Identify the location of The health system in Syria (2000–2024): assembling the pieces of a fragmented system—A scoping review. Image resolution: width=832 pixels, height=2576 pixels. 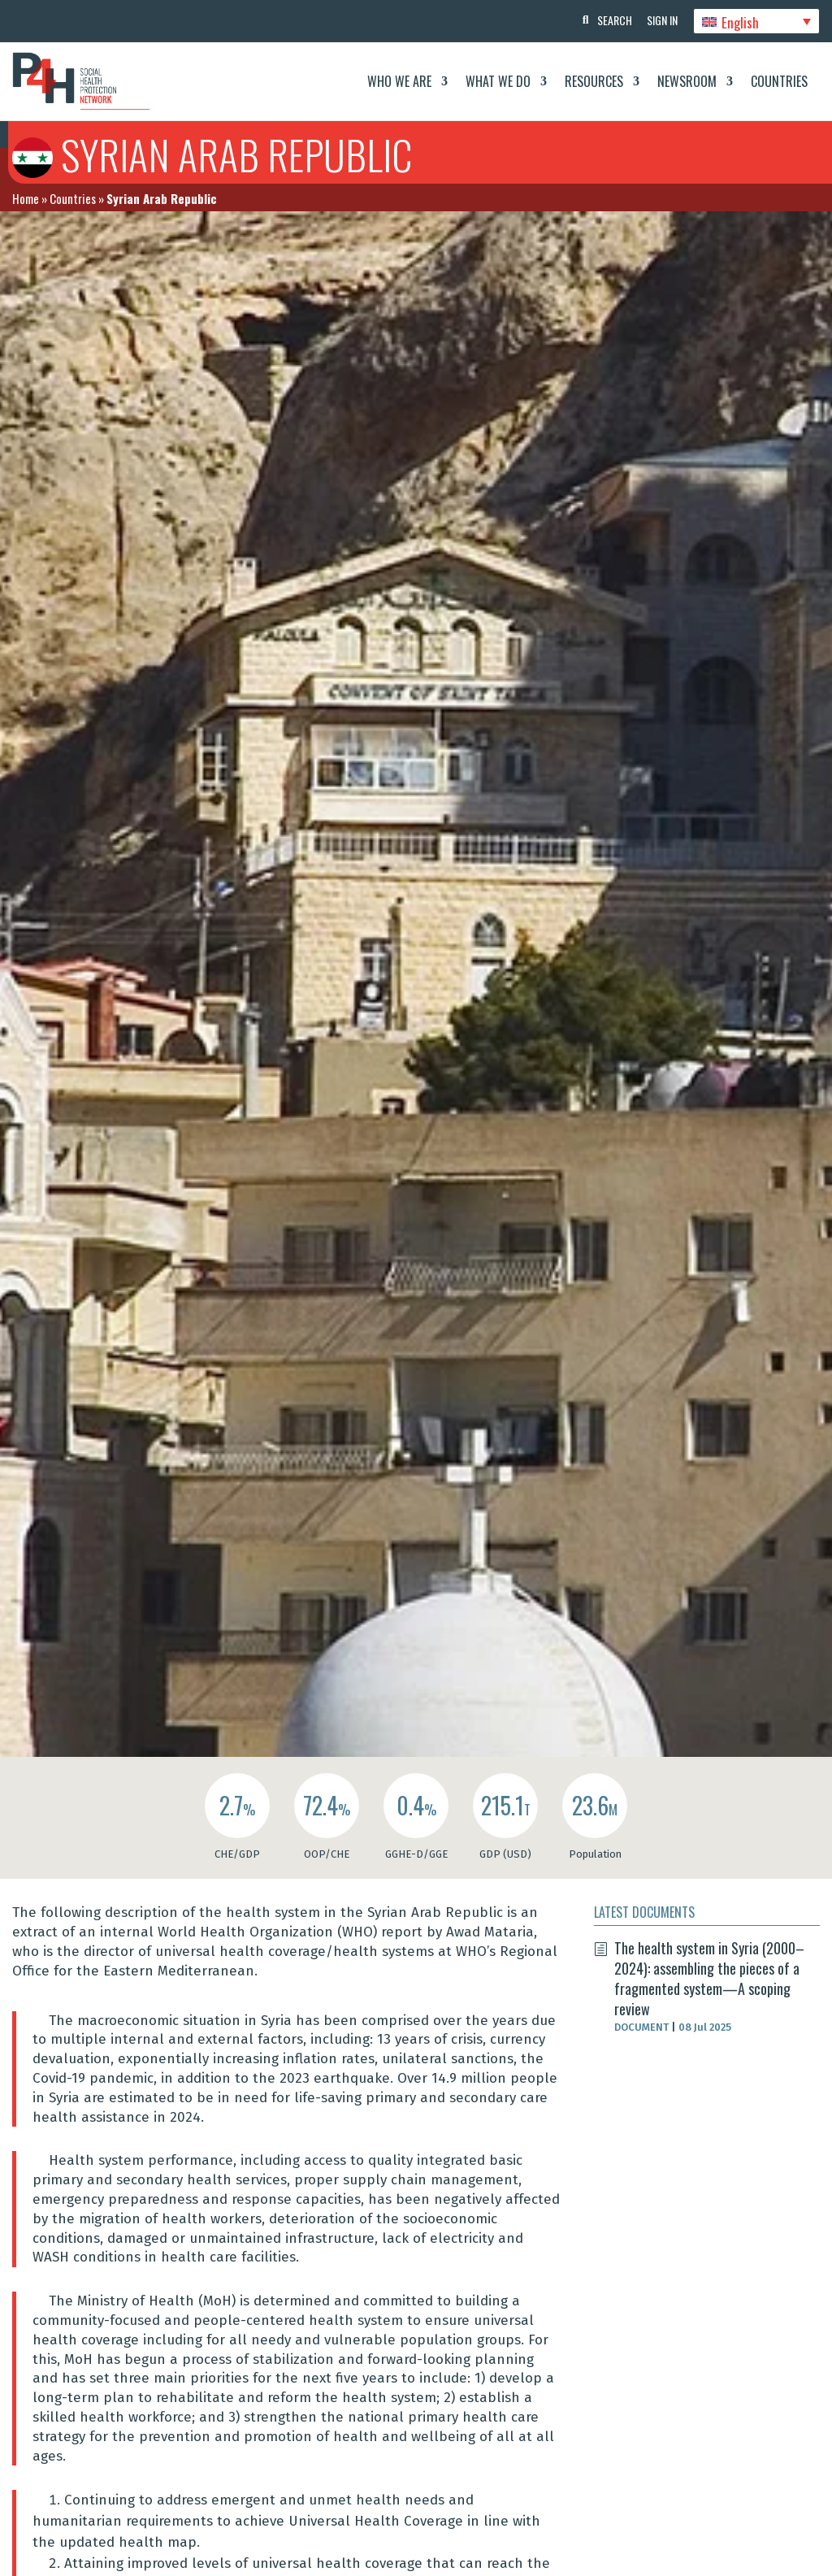
(709, 1978).